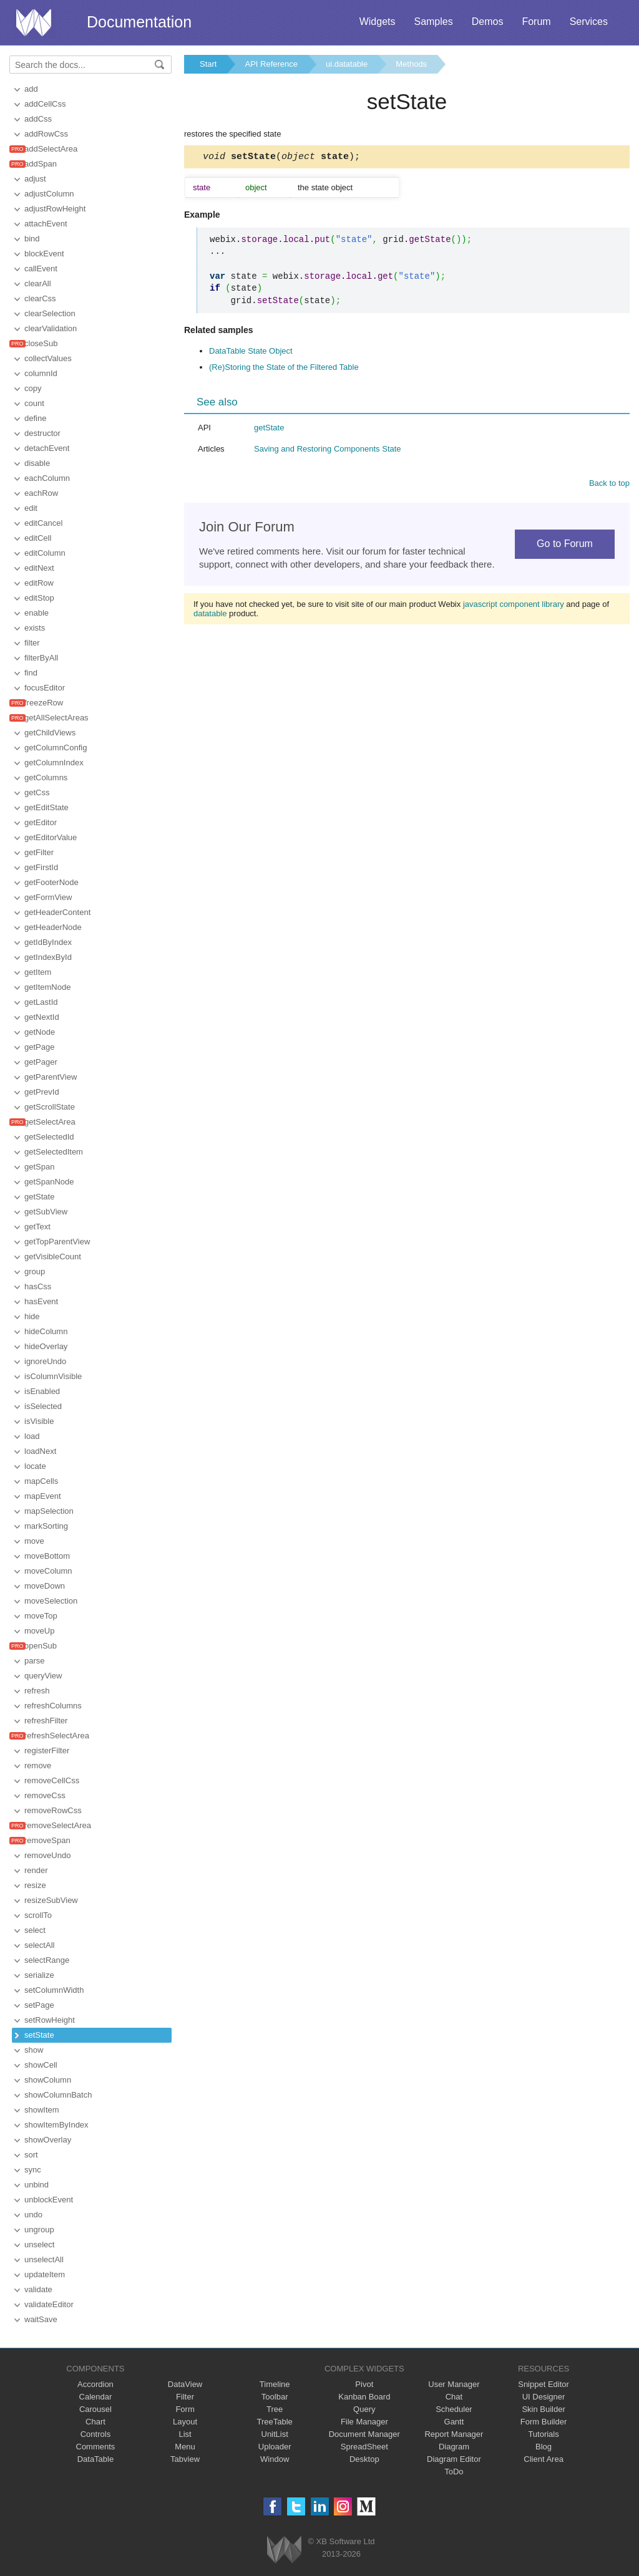 This screenshot has height=2576, width=639. What do you see at coordinates (40, 1062) in the screenshot?
I see `getPager` at bounding box center [40, 1062].